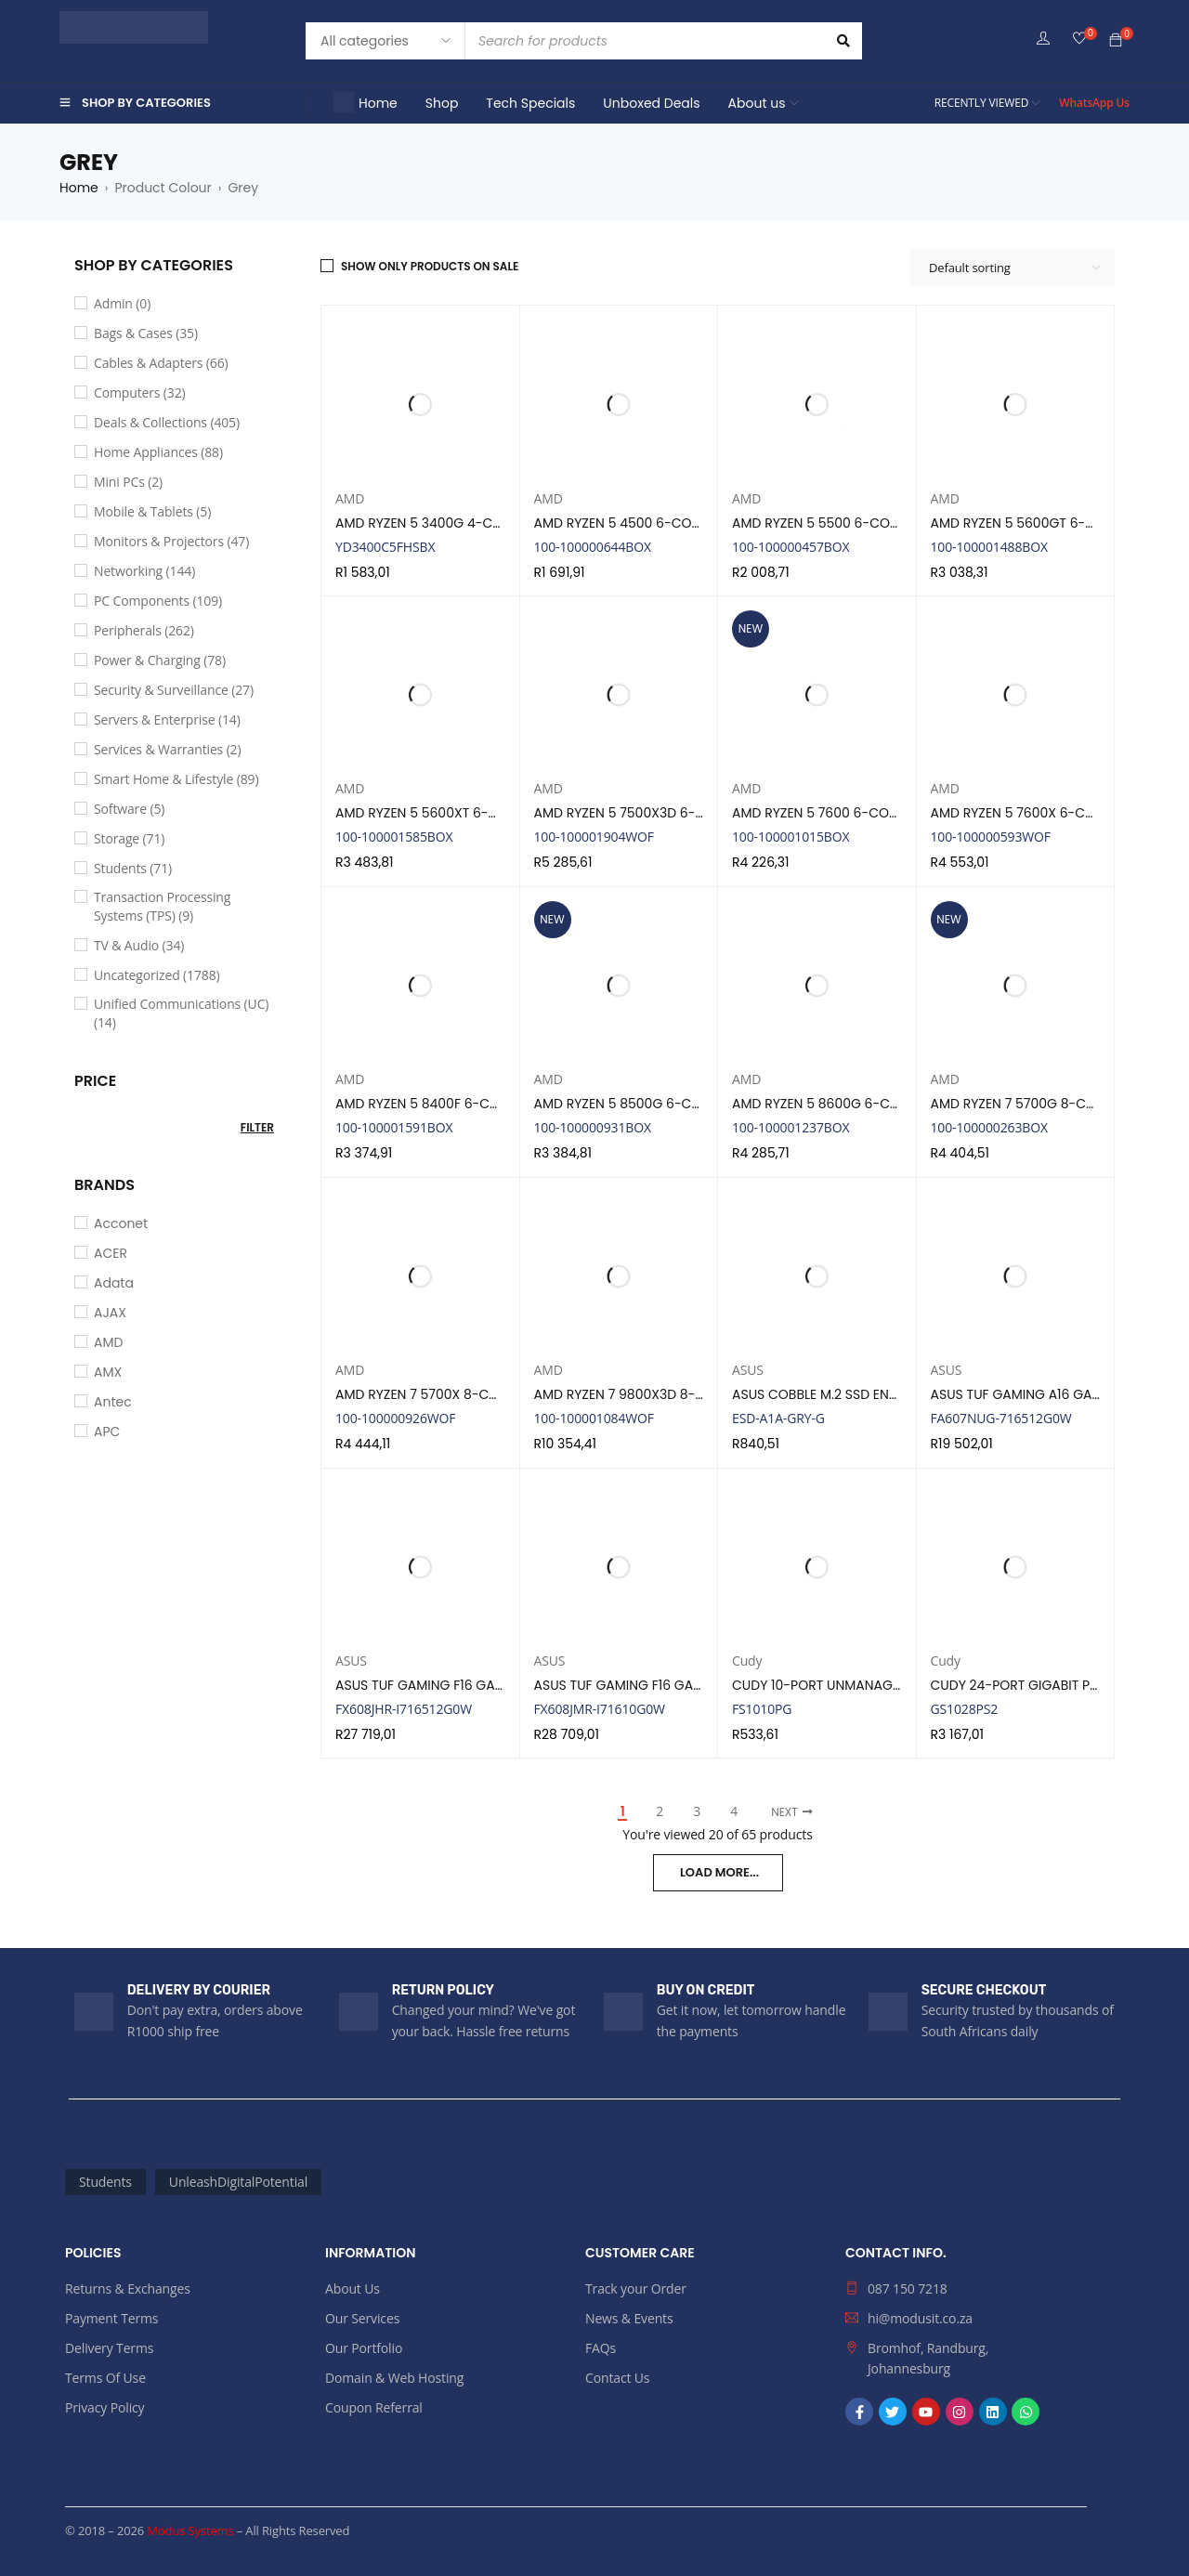  What do you see at coordinates (167, 719) in the screenshot?
I see `Servers & Enterprise (14)` at bounding box center [167, 719].